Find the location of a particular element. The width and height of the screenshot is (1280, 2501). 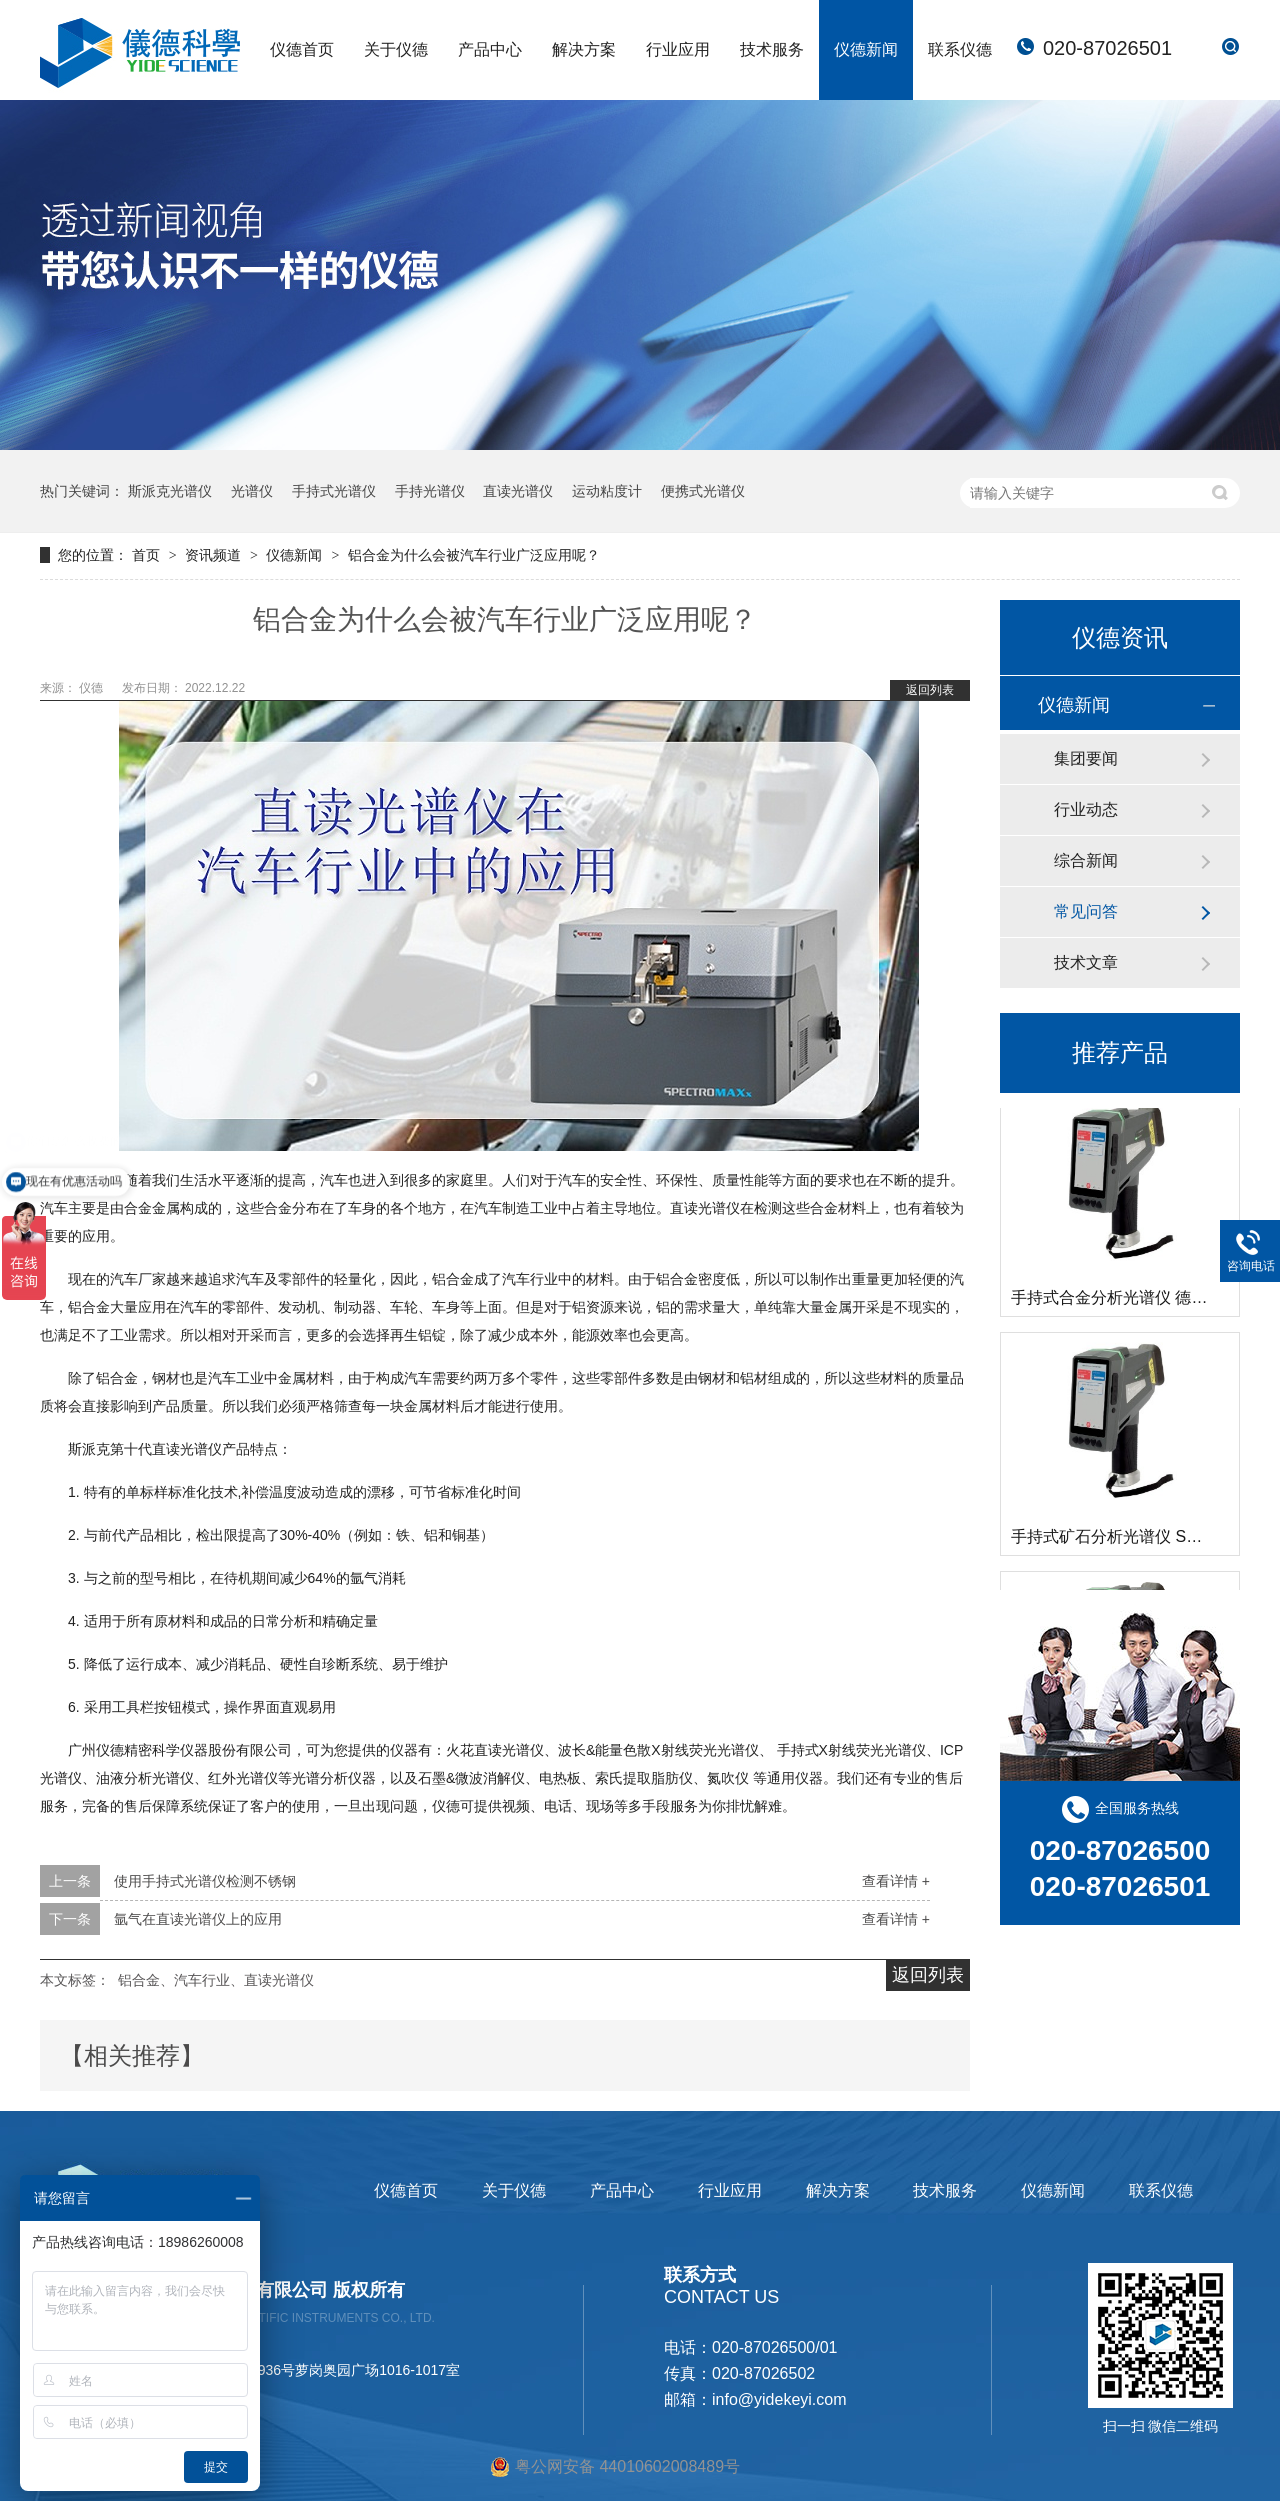

资讯频道 is located at coordinates (215, 555).